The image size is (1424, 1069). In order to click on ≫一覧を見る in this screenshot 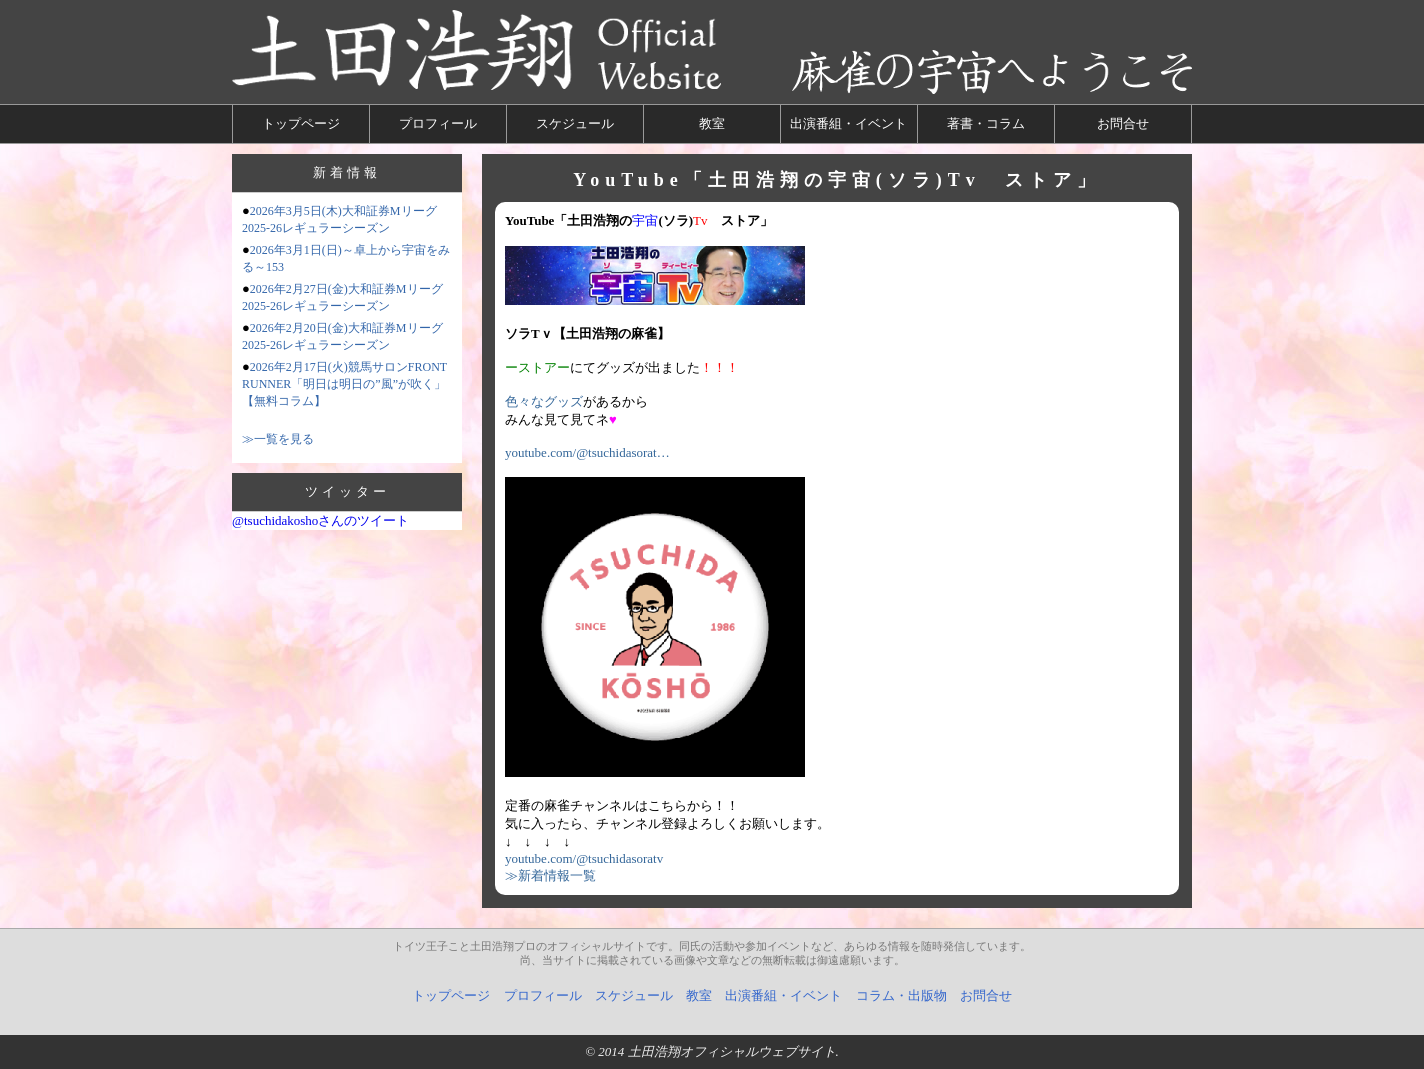, I will do `click(278, 439)`.